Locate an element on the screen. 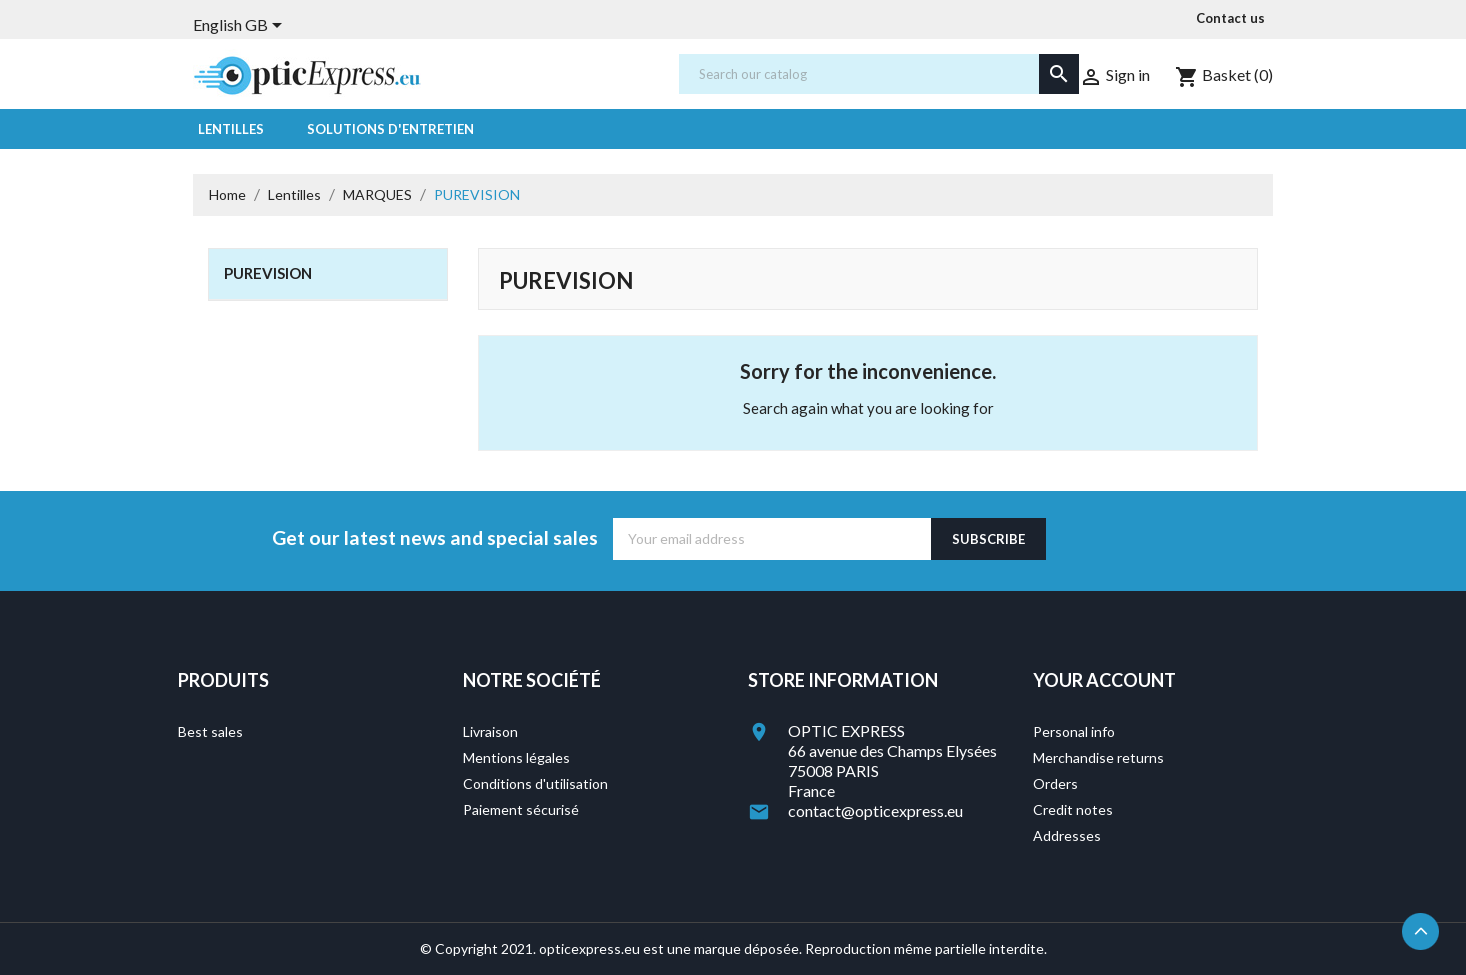 This screenshot has width=1466, height=975. Solutions d'entretien is located at coordinates (390, 129).